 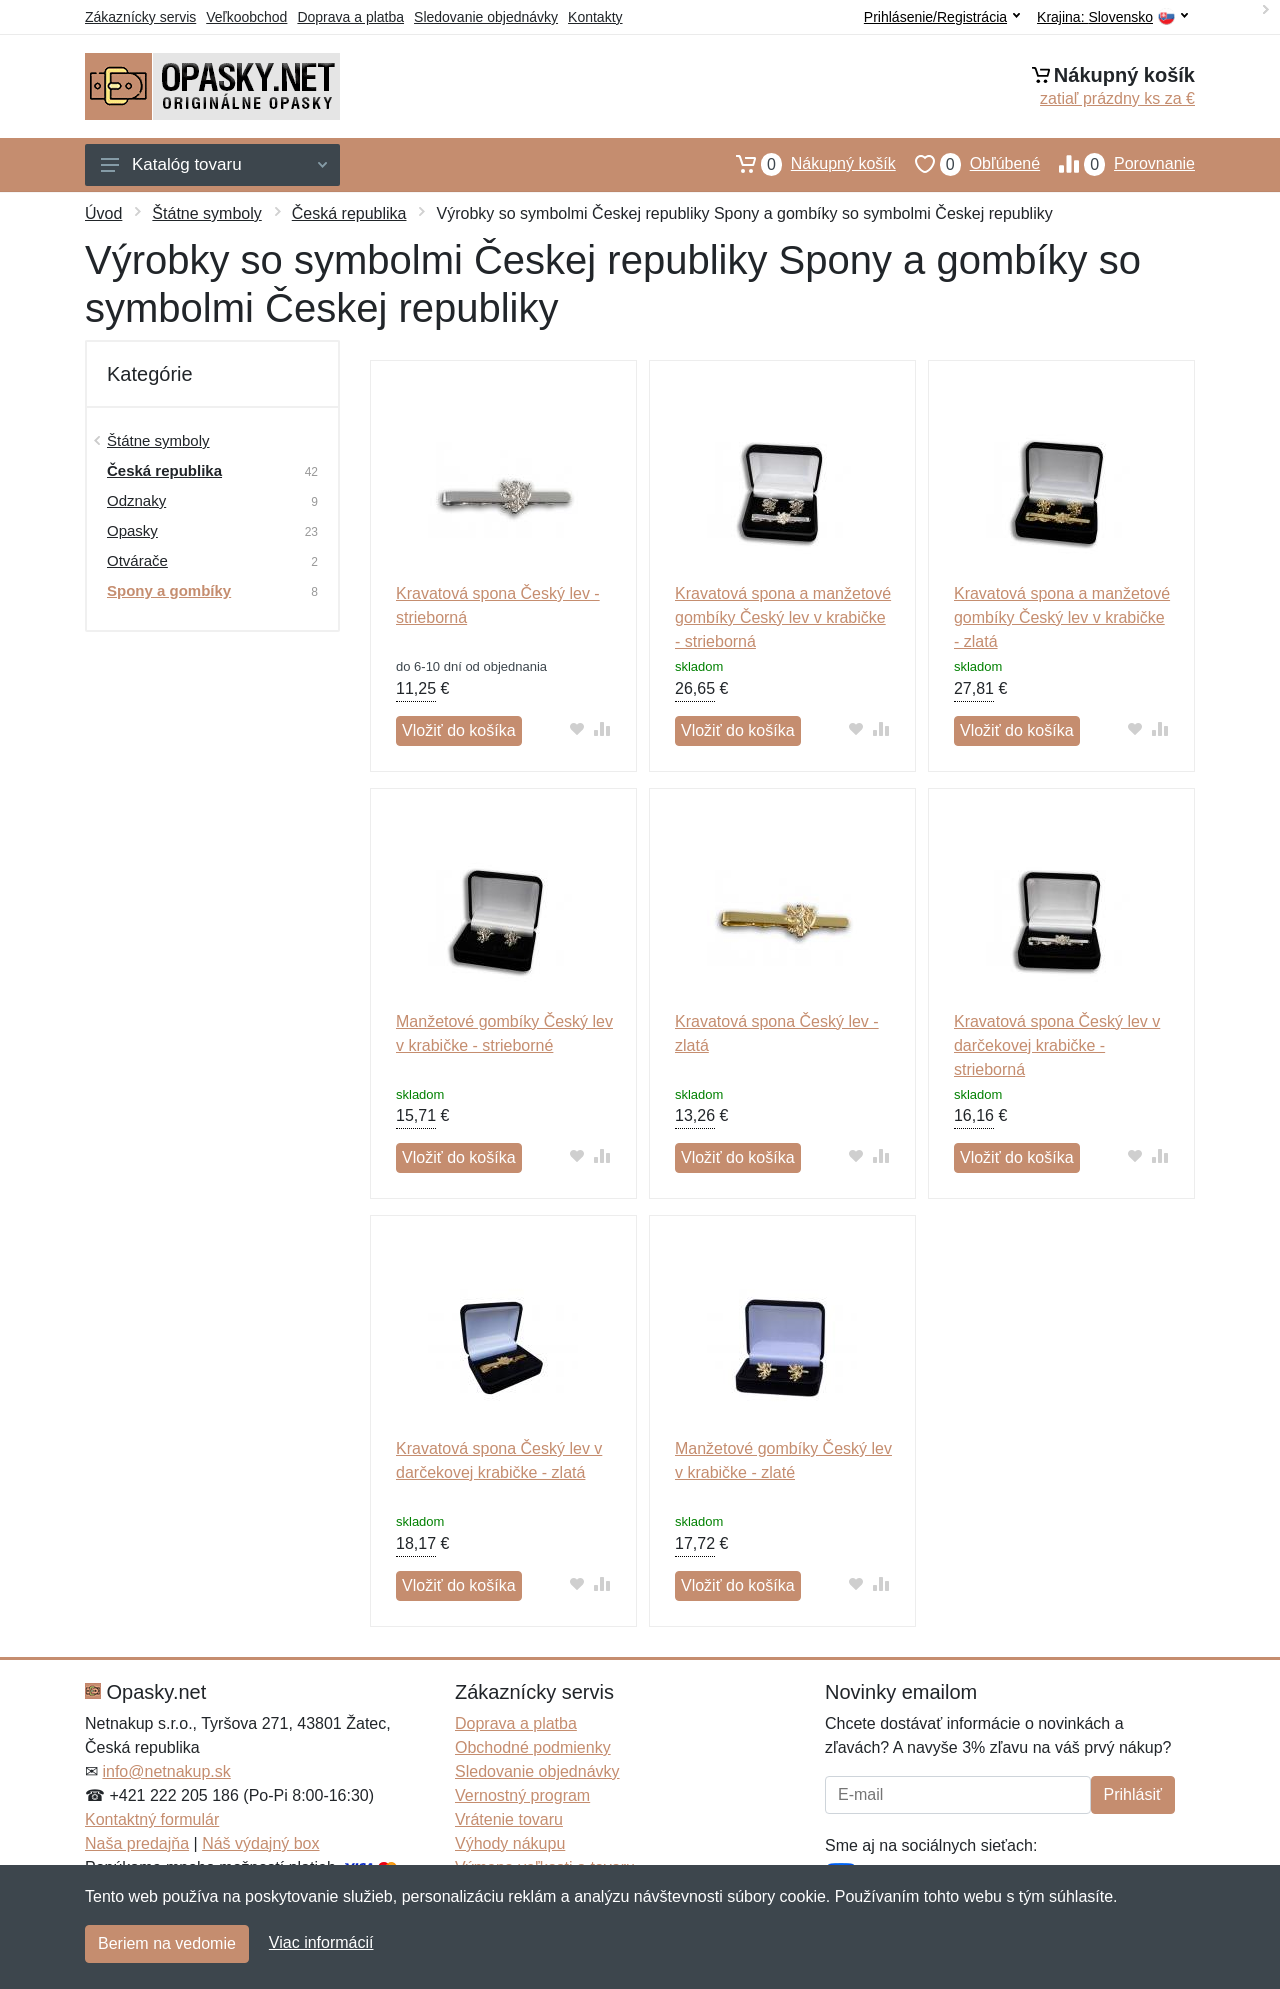 I want to click on Zákaznícky servis, so click(x=140, y=17).